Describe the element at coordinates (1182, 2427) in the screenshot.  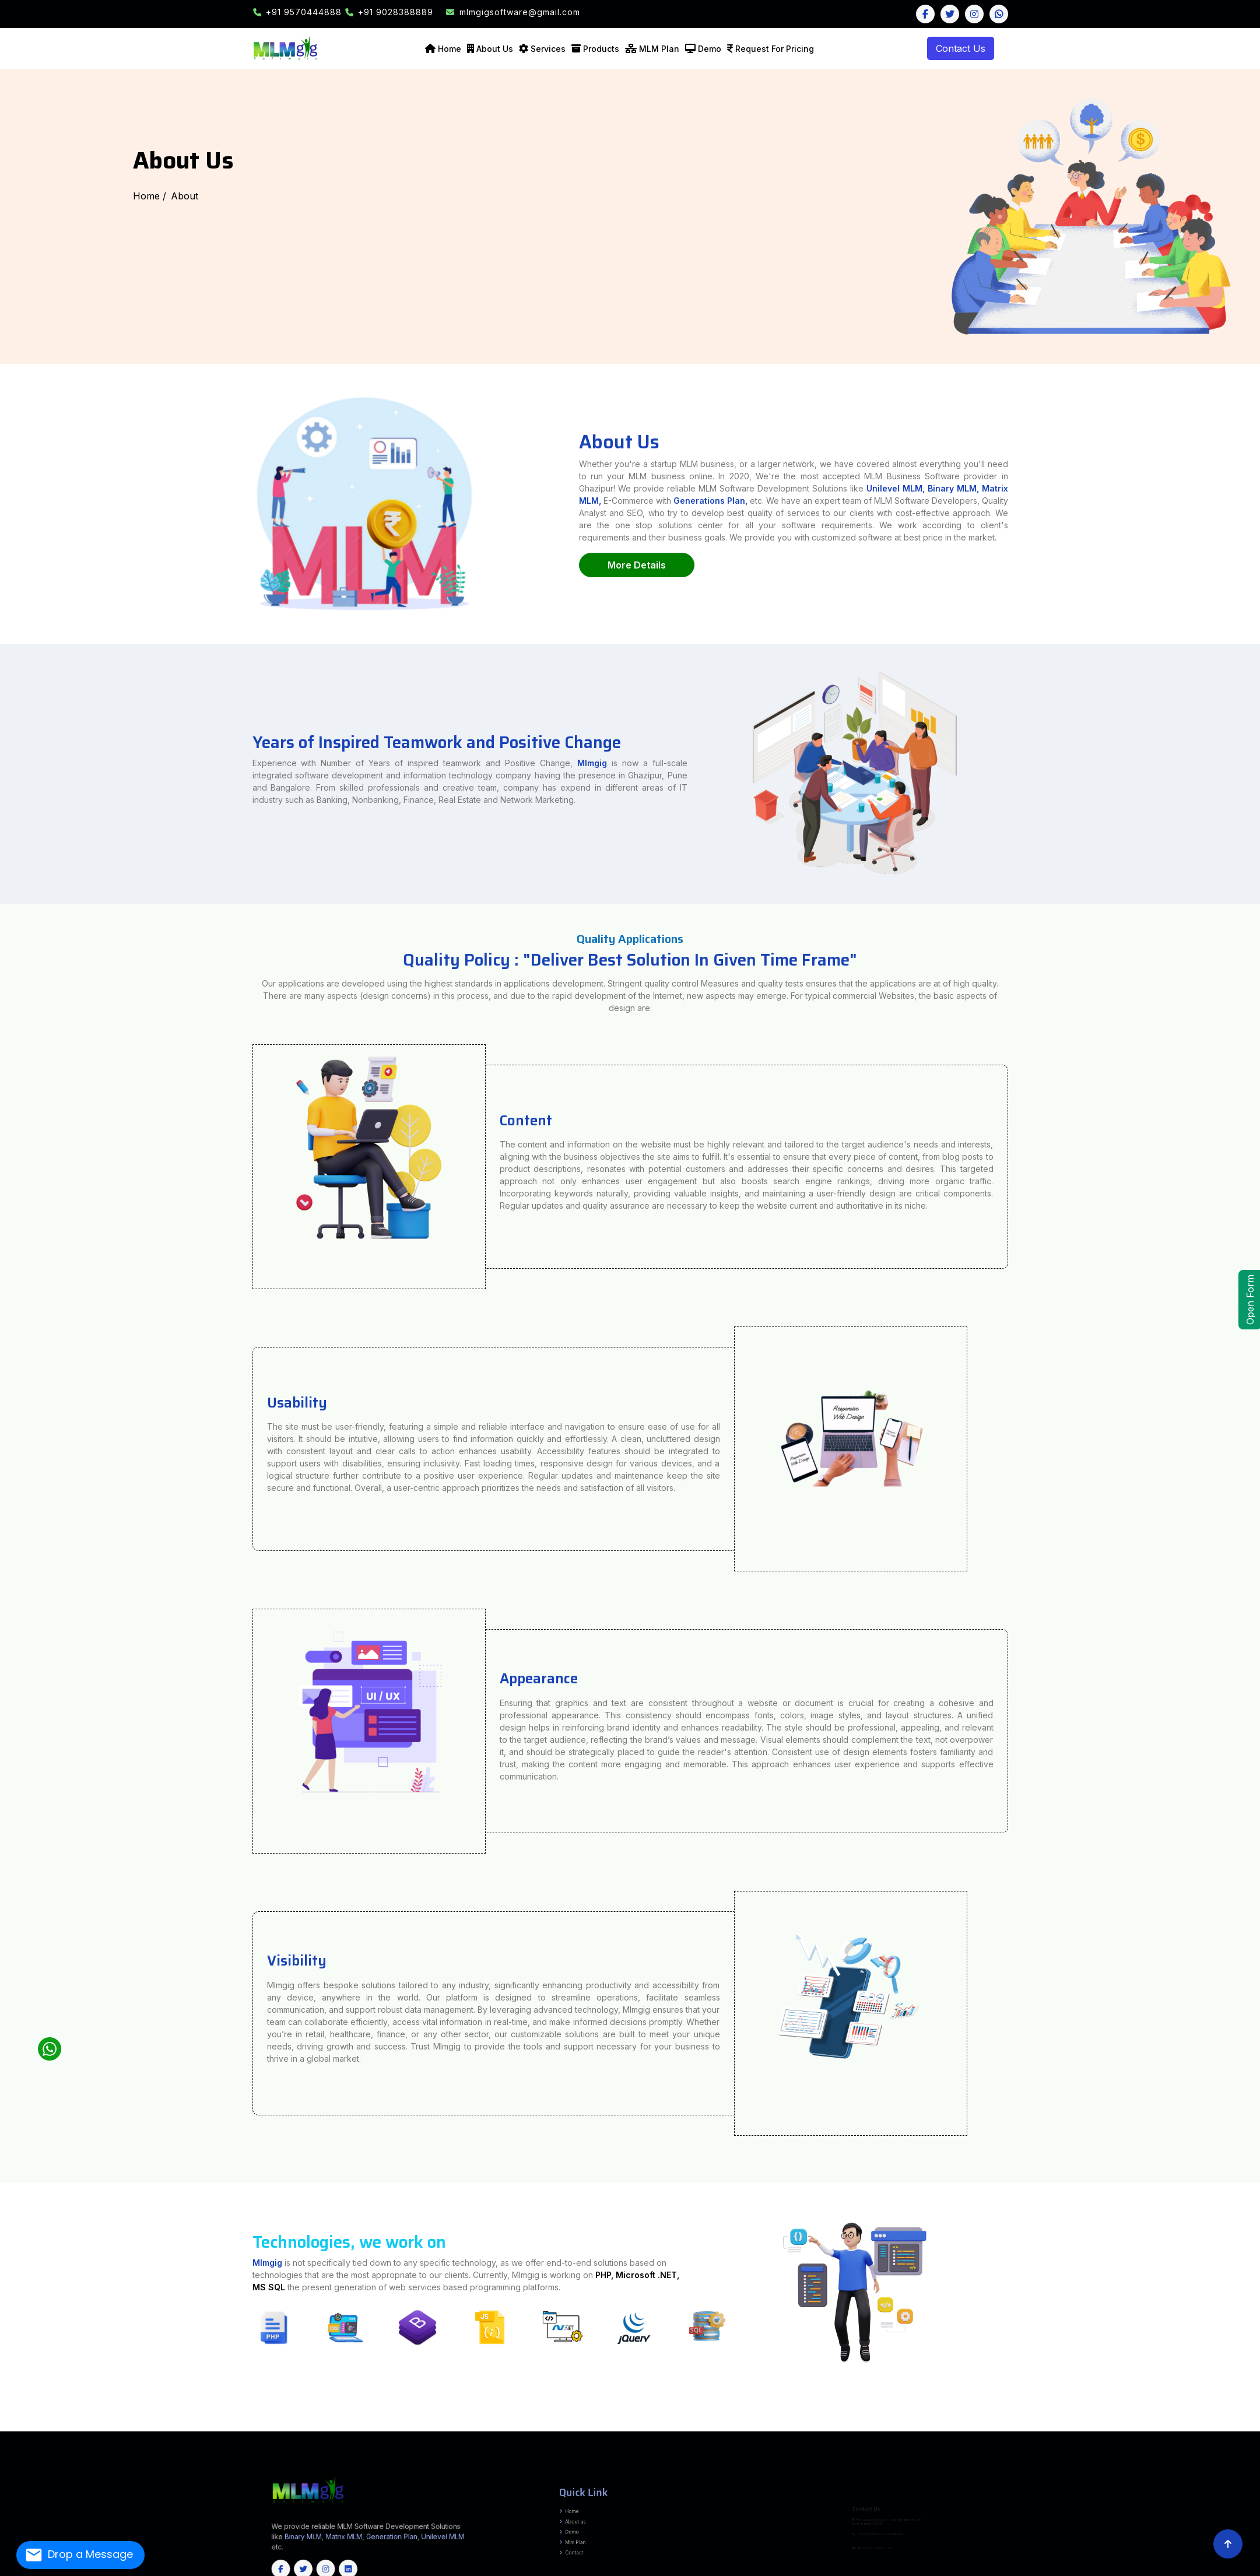
I see `Kupwara` at that location.